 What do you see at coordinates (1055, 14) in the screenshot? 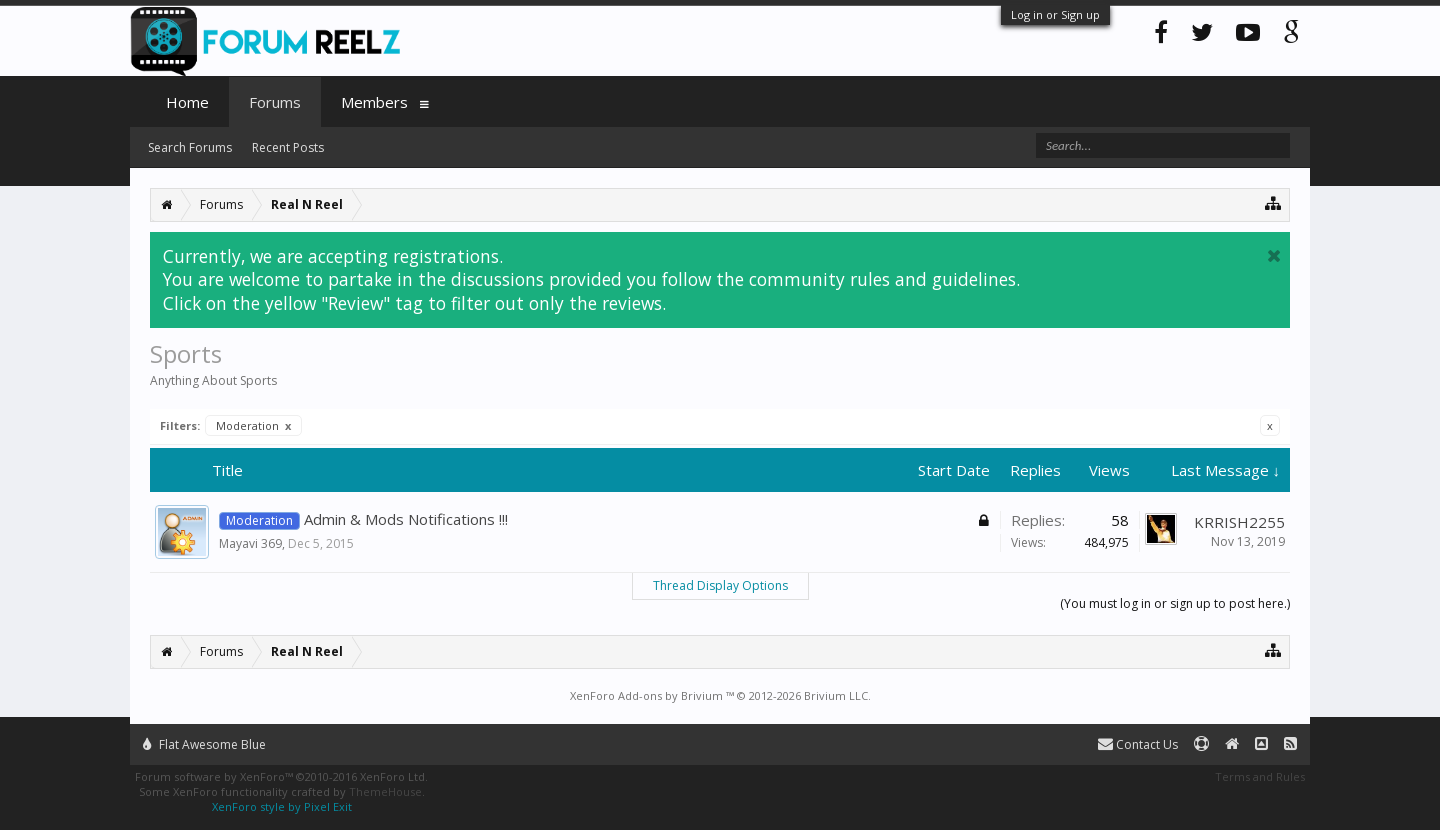
I see `Log in or Sign up` at bounding box center [1055, 14].